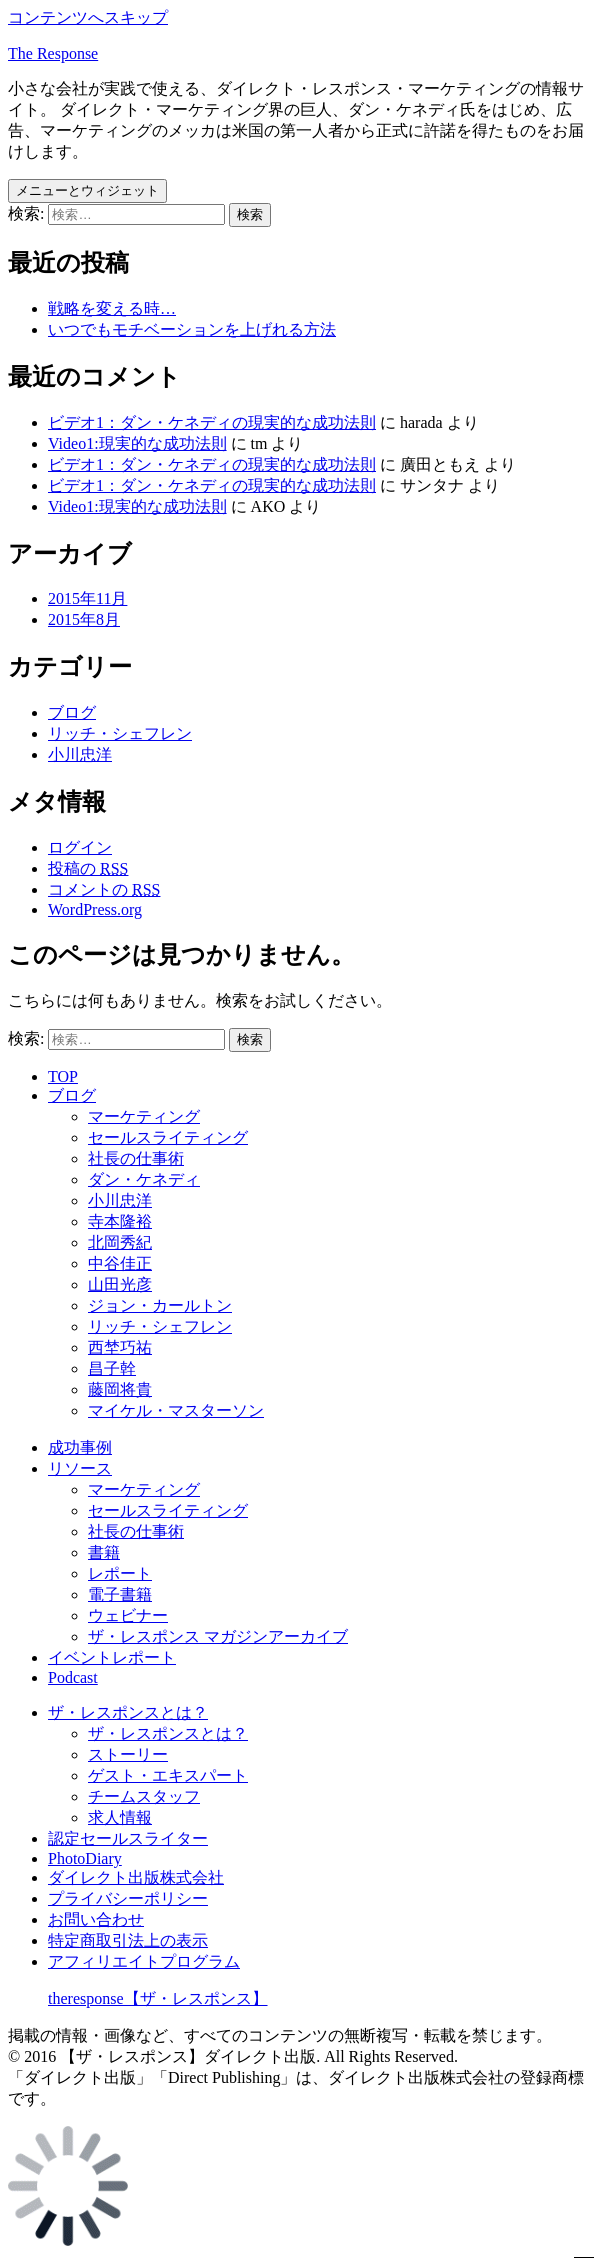  Describe the element at coordinates (95, 909) in the screenshot. I see `WordPress.org` at that location.